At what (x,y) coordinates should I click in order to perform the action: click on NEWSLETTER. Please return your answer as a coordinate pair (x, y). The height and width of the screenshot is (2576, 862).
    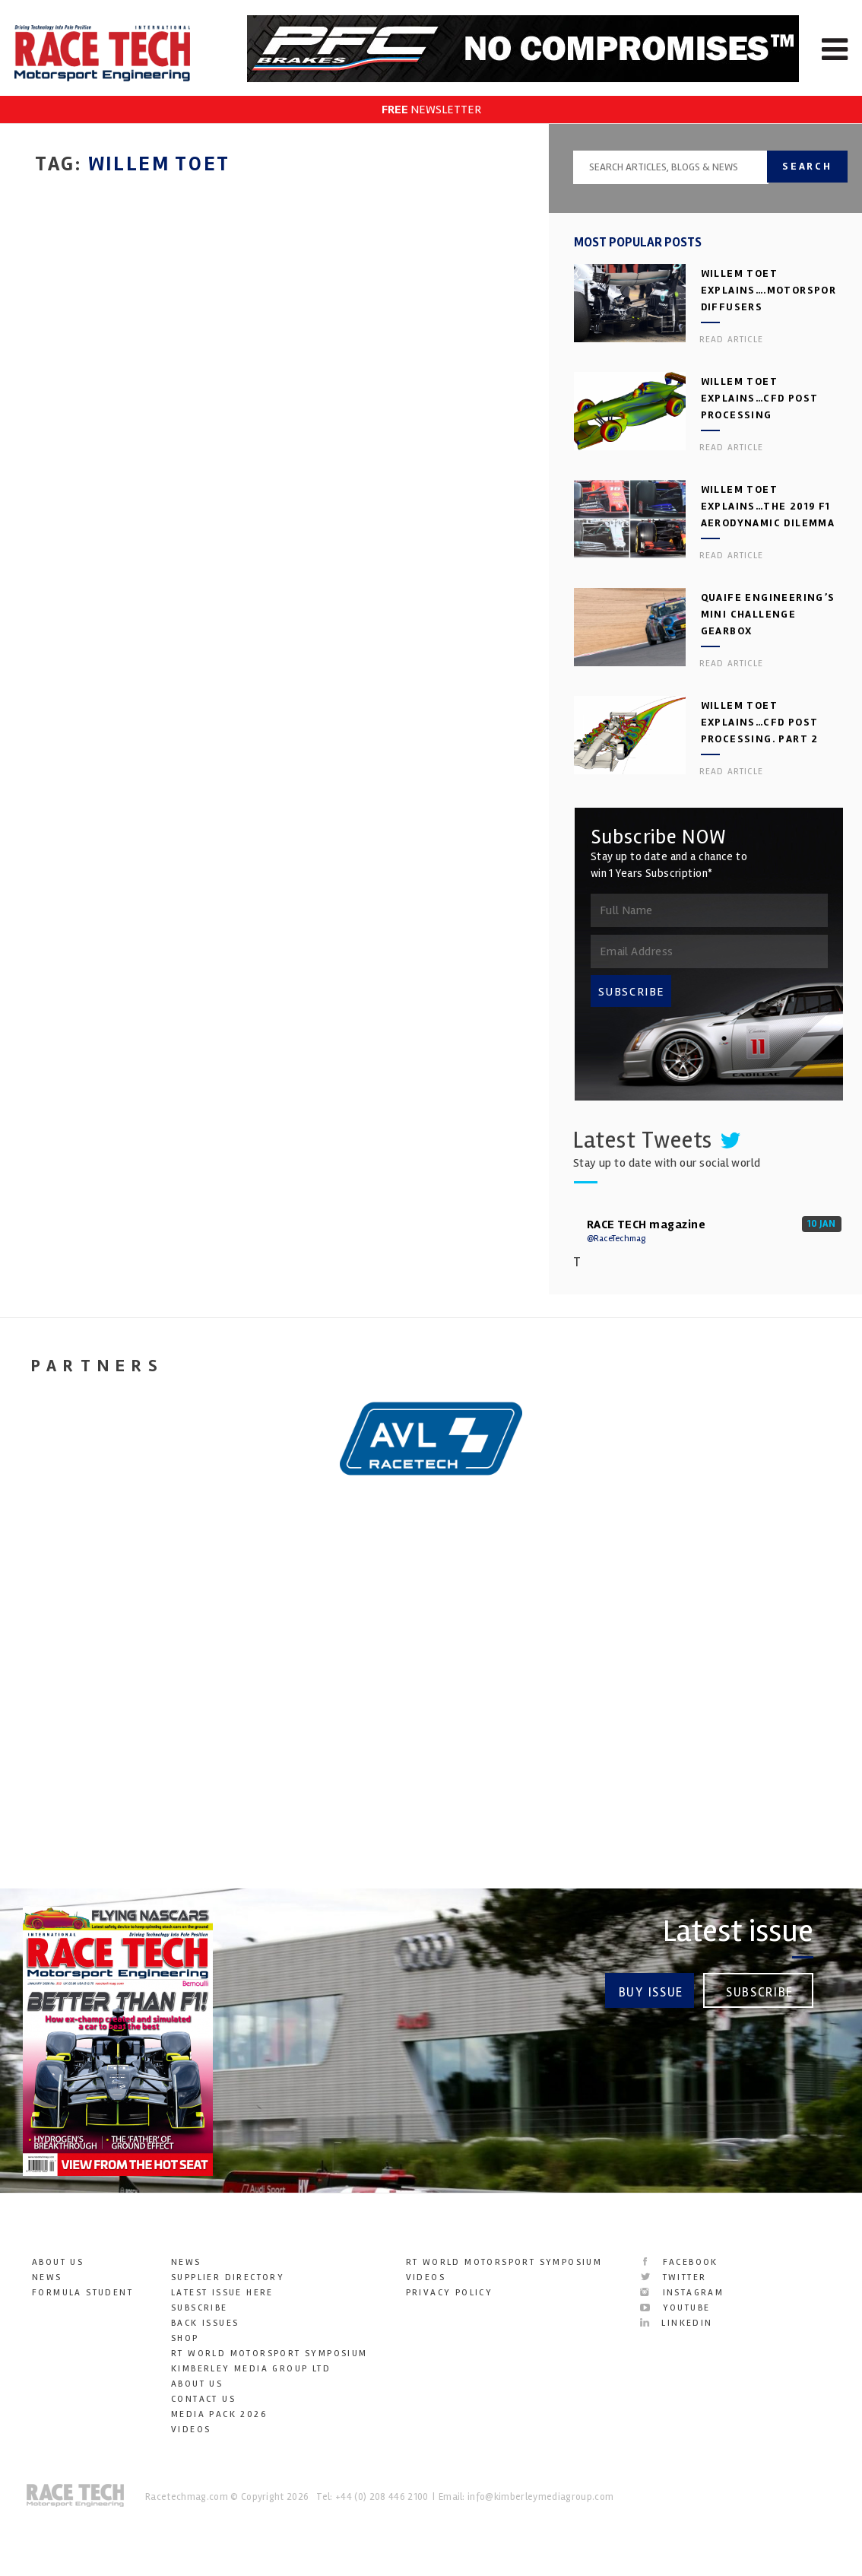
    Looking at the image, I should click on (431, 109).